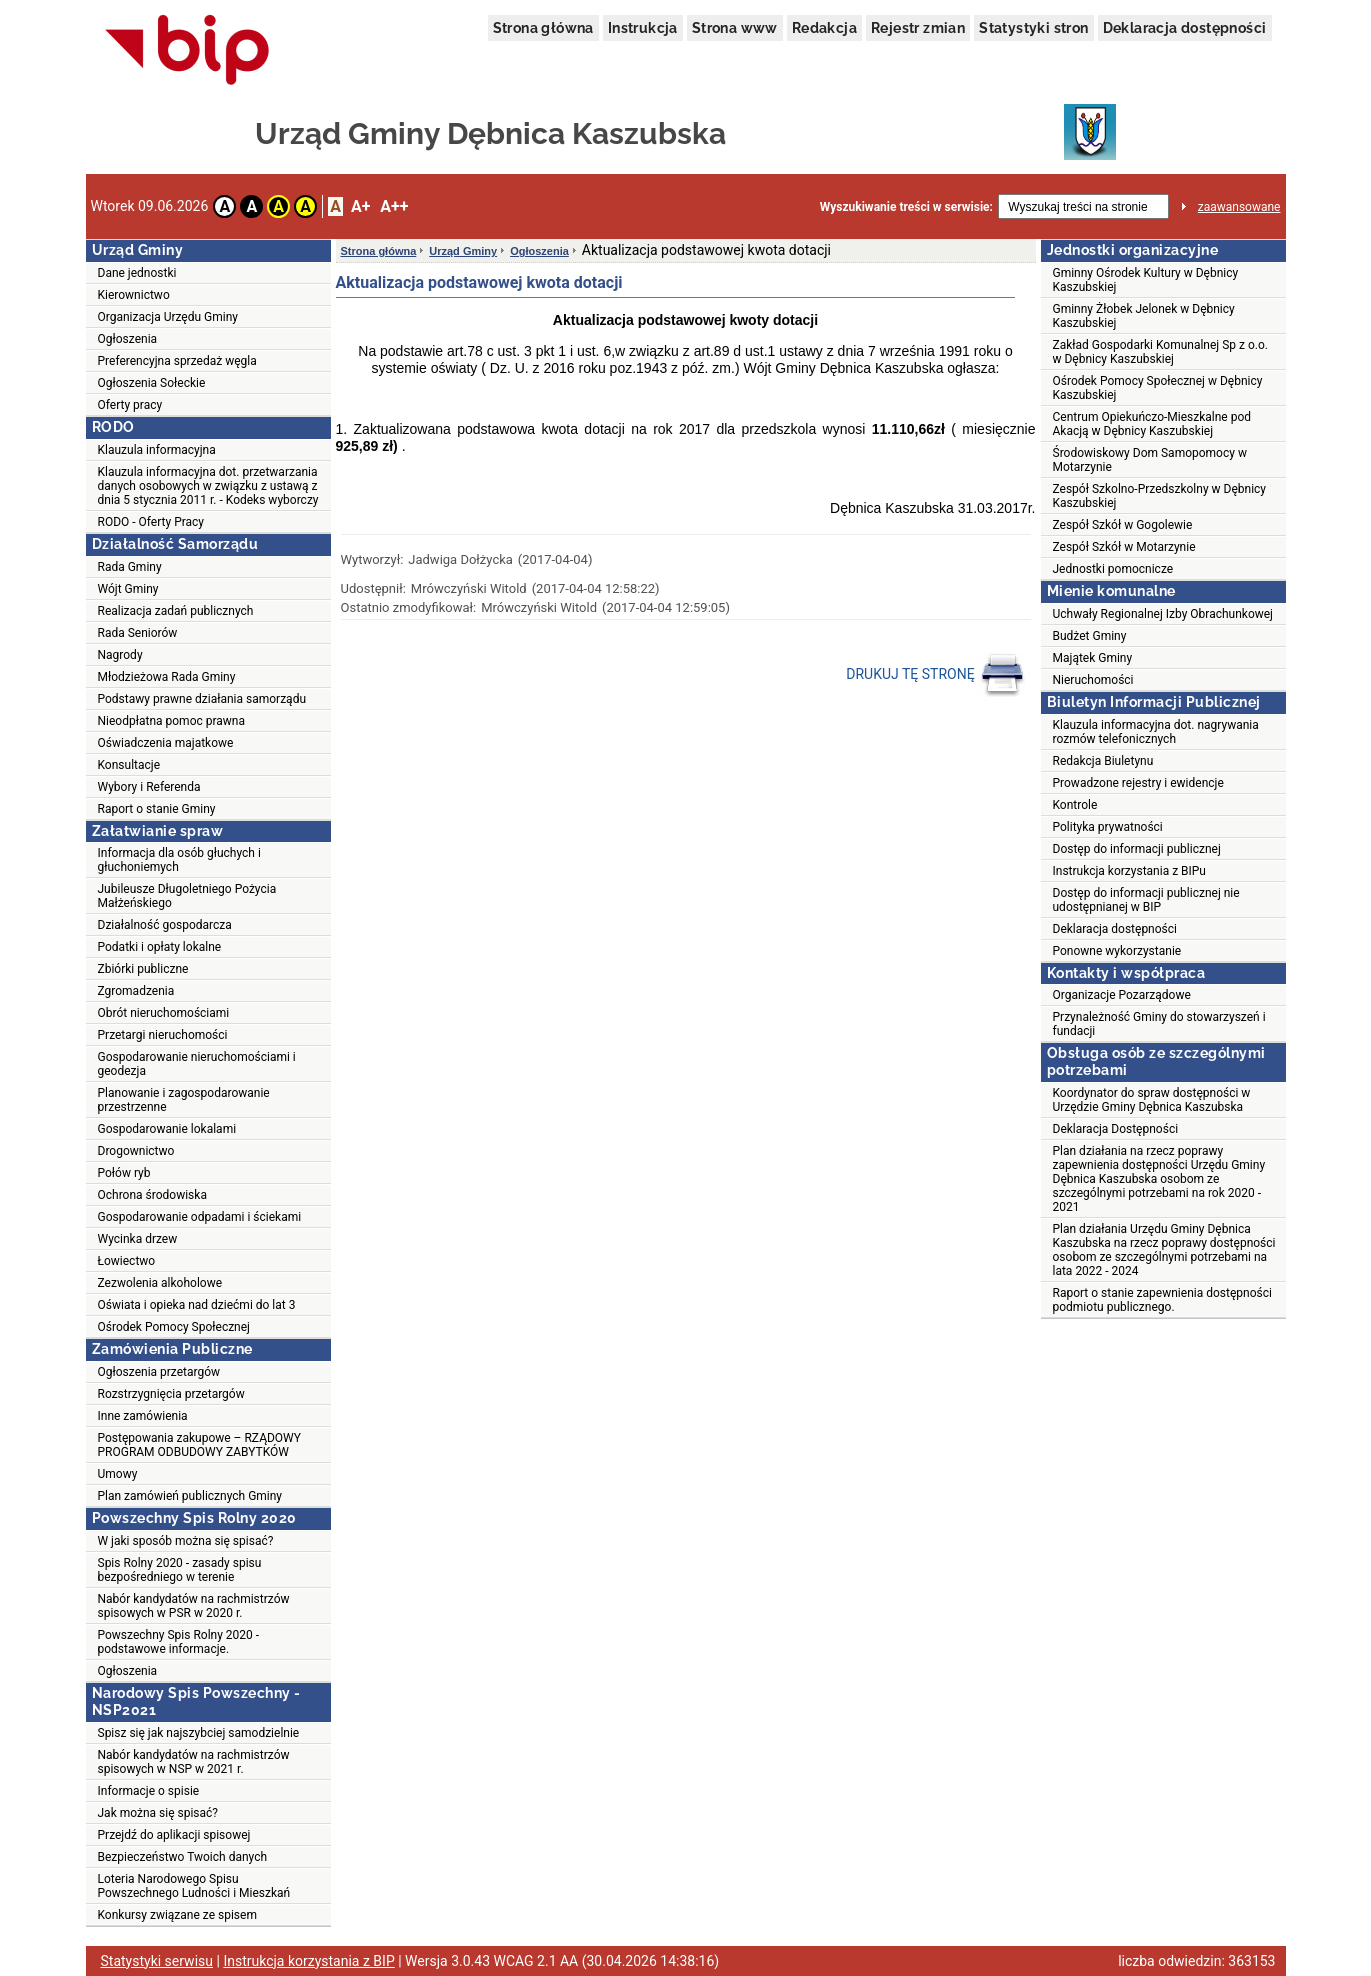 This screenshot has height=1976, width=1371. Describe the element at coordinates (166, 743) in the screenshot. I see `Oświadczenia majatkowe` at that location.